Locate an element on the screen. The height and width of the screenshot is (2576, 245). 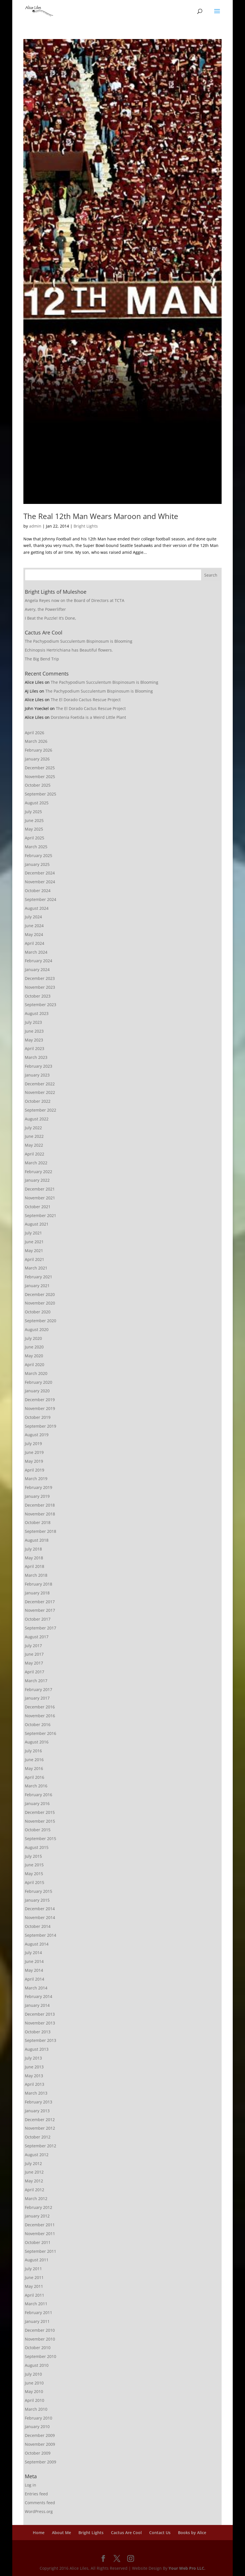
WordPress.org is located at coordinates (39, 2511).